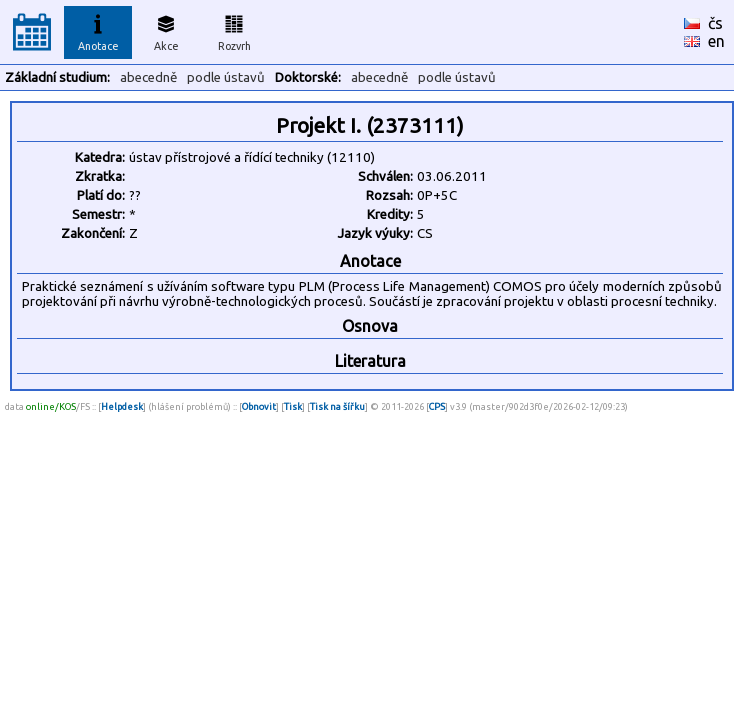  Describe the element at coordinates (166, 30) in the screenshot. I see `Akce` at that location.